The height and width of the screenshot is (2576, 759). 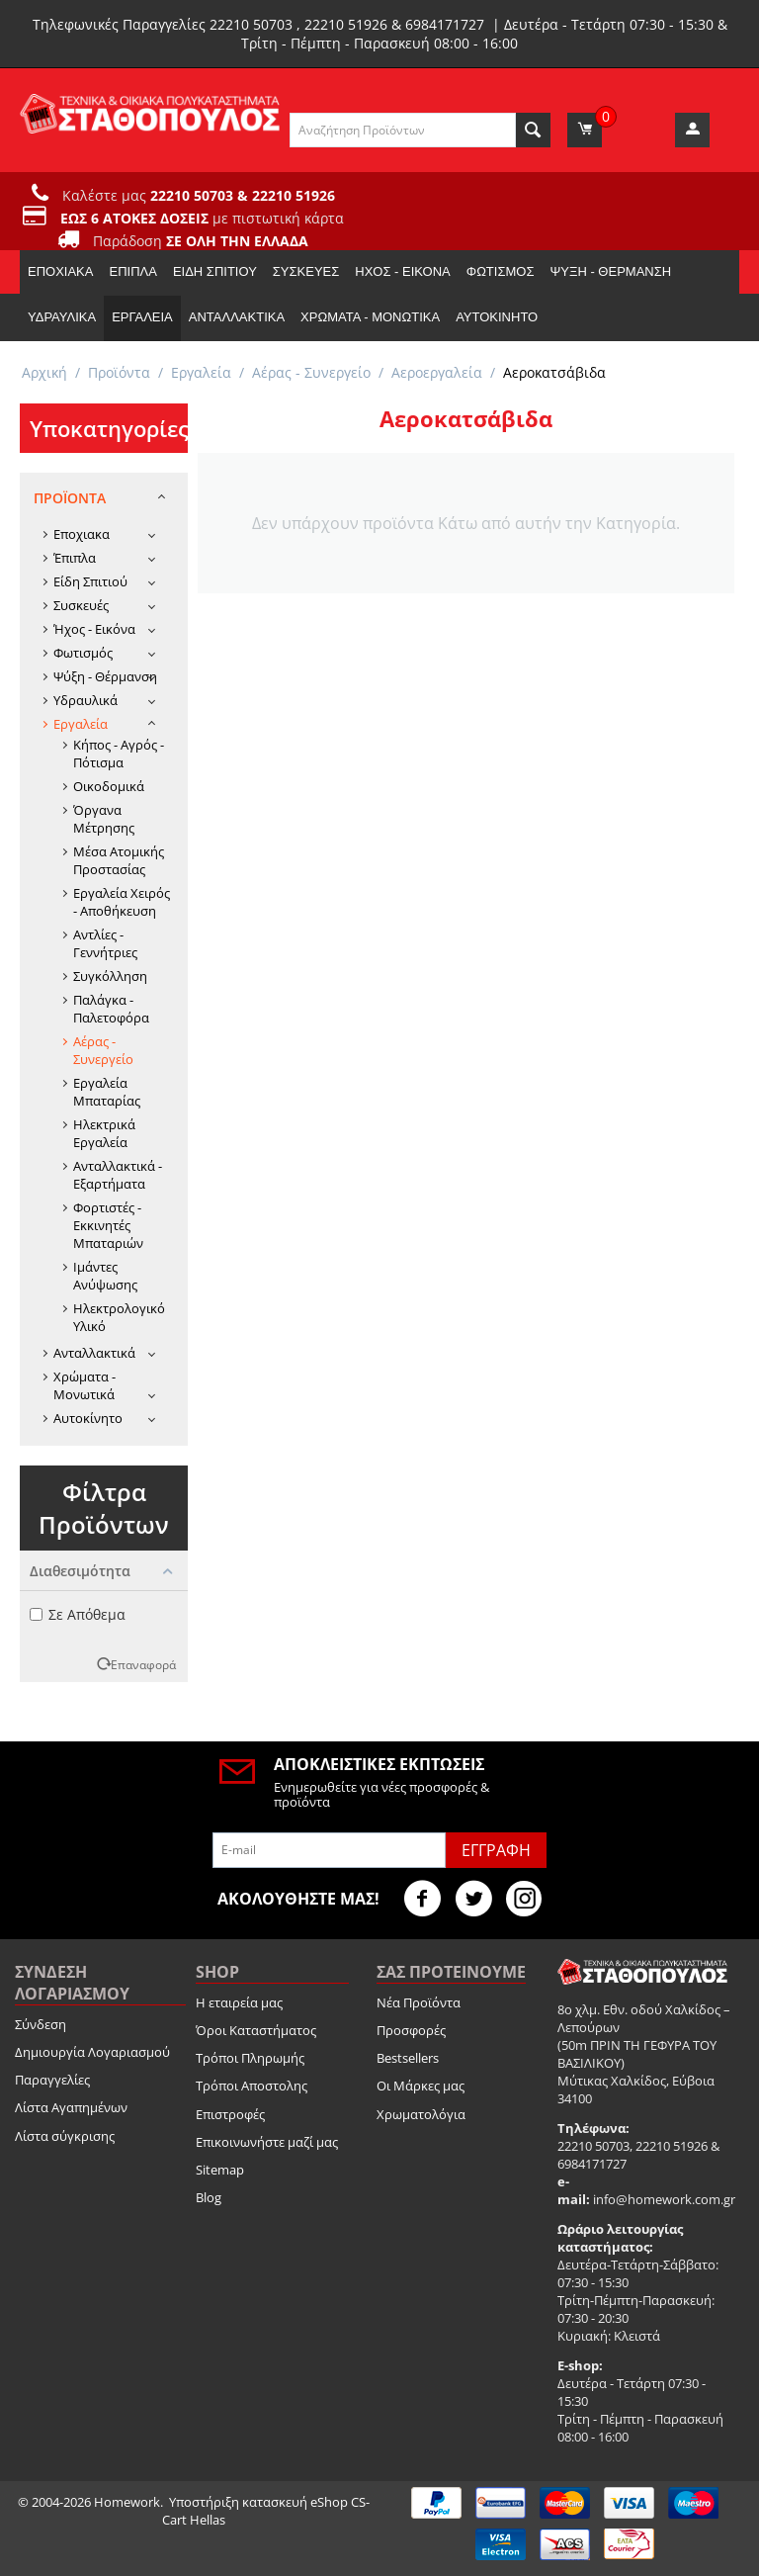 What do you see at coordinates (121, 902) in the screenshot?
I see `Εργαλεία Χειρός - Αποθήκευση` at bounding box center [121, 902].